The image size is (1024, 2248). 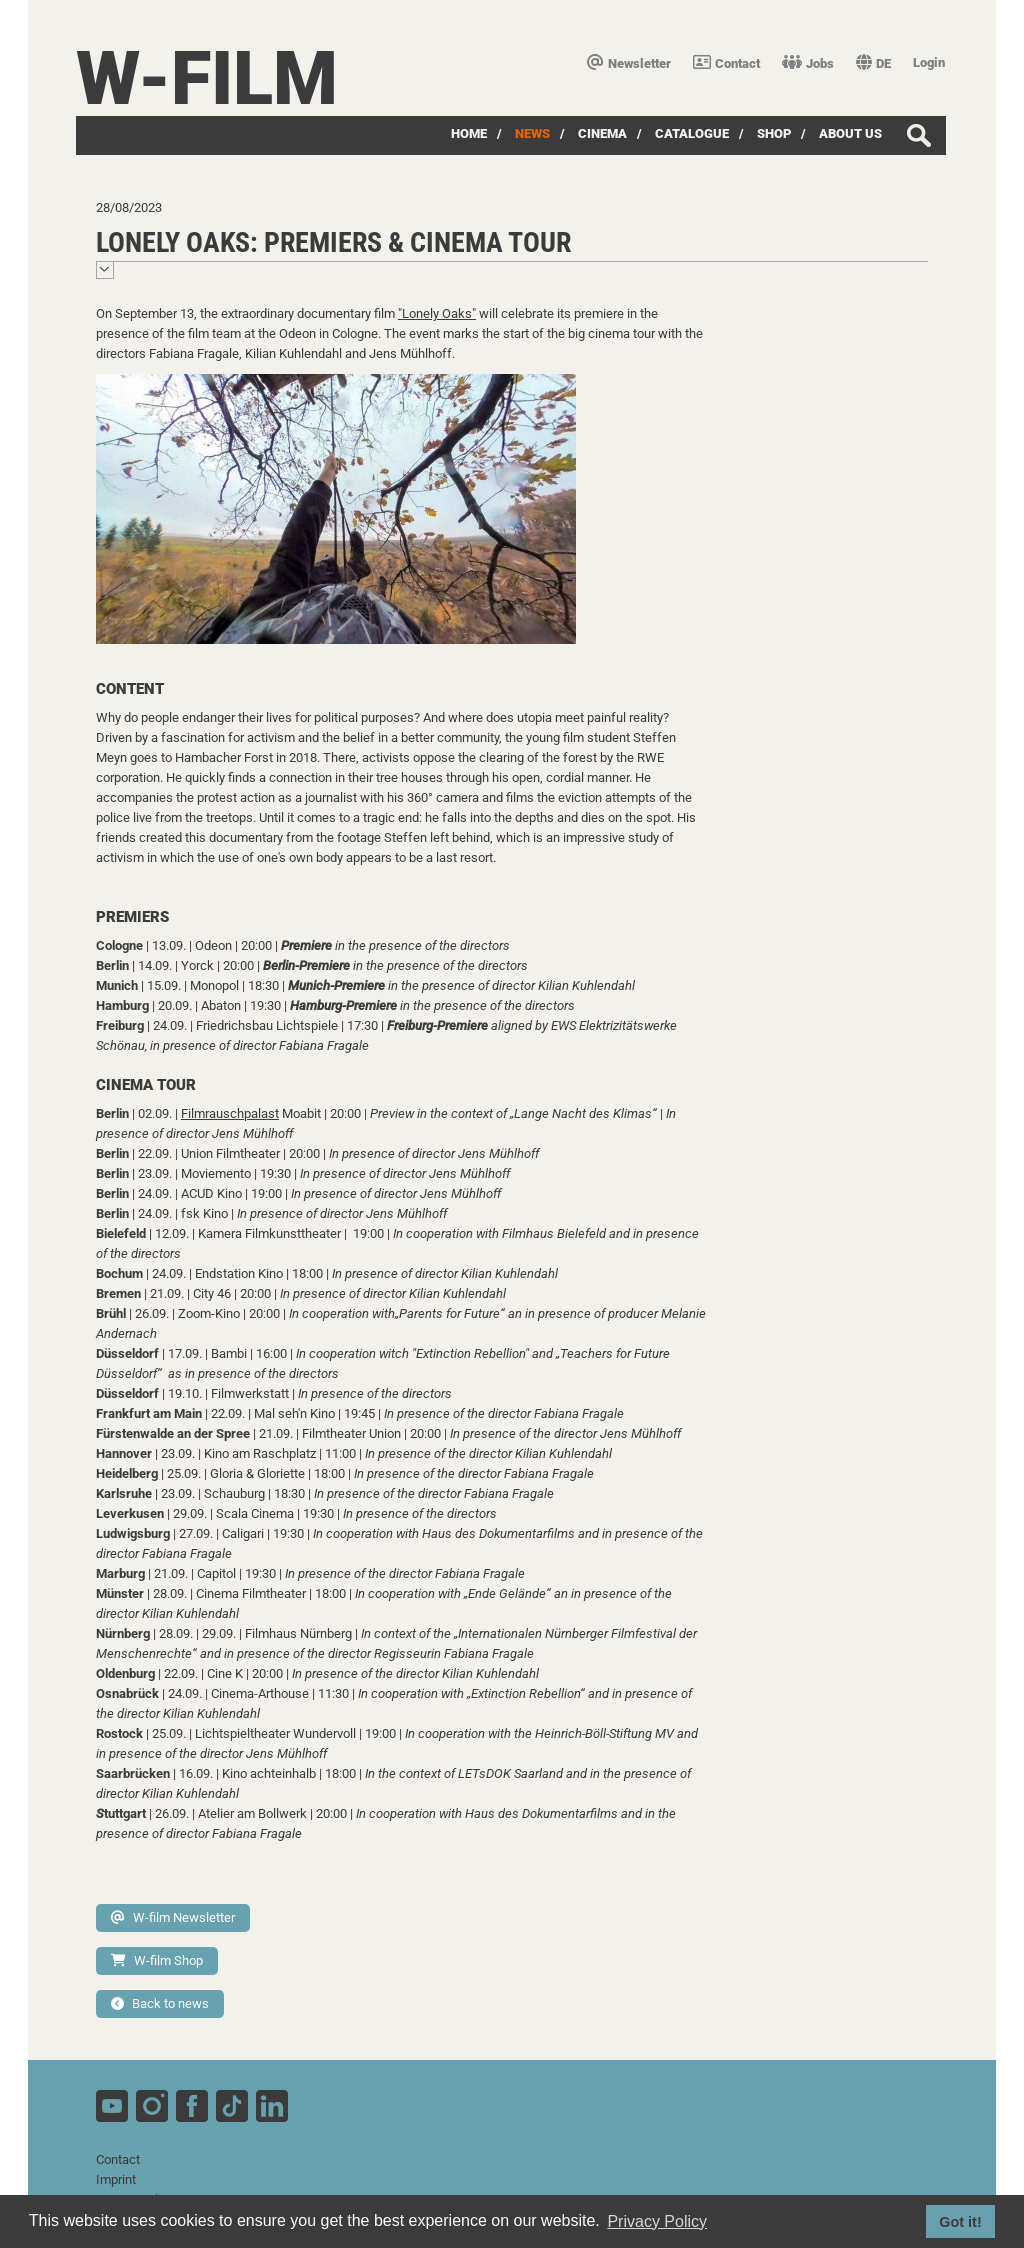 I want to click on Privacy Policy [button], so click(x=657, y=2221).